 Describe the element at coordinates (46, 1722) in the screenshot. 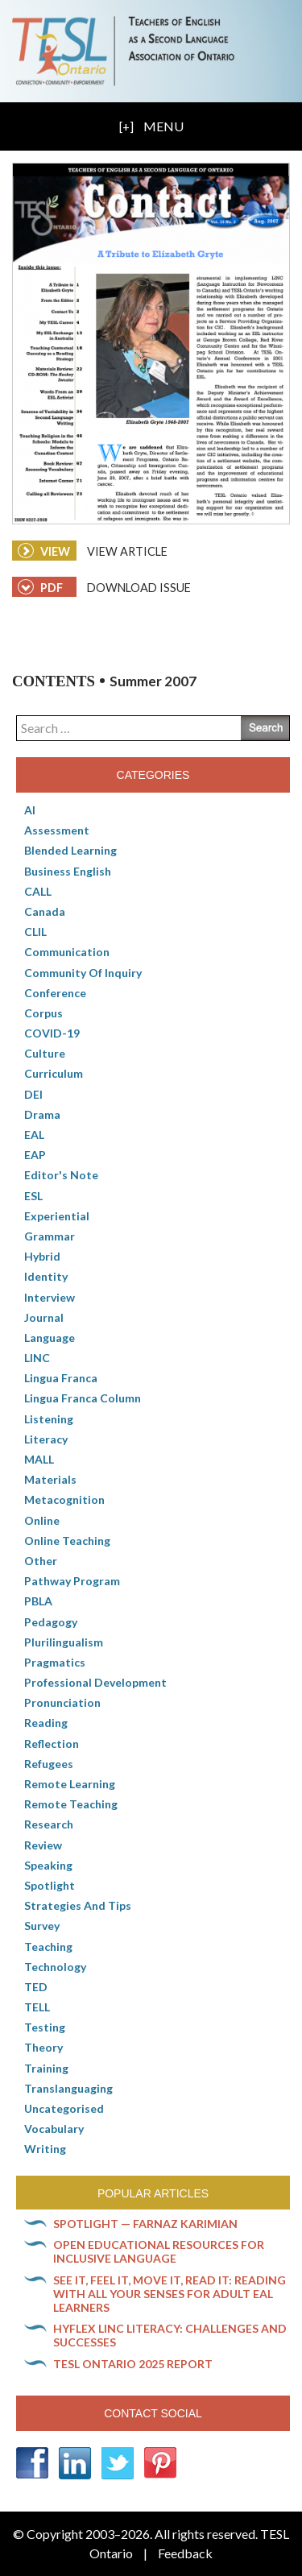

I see `Reading` at that location.